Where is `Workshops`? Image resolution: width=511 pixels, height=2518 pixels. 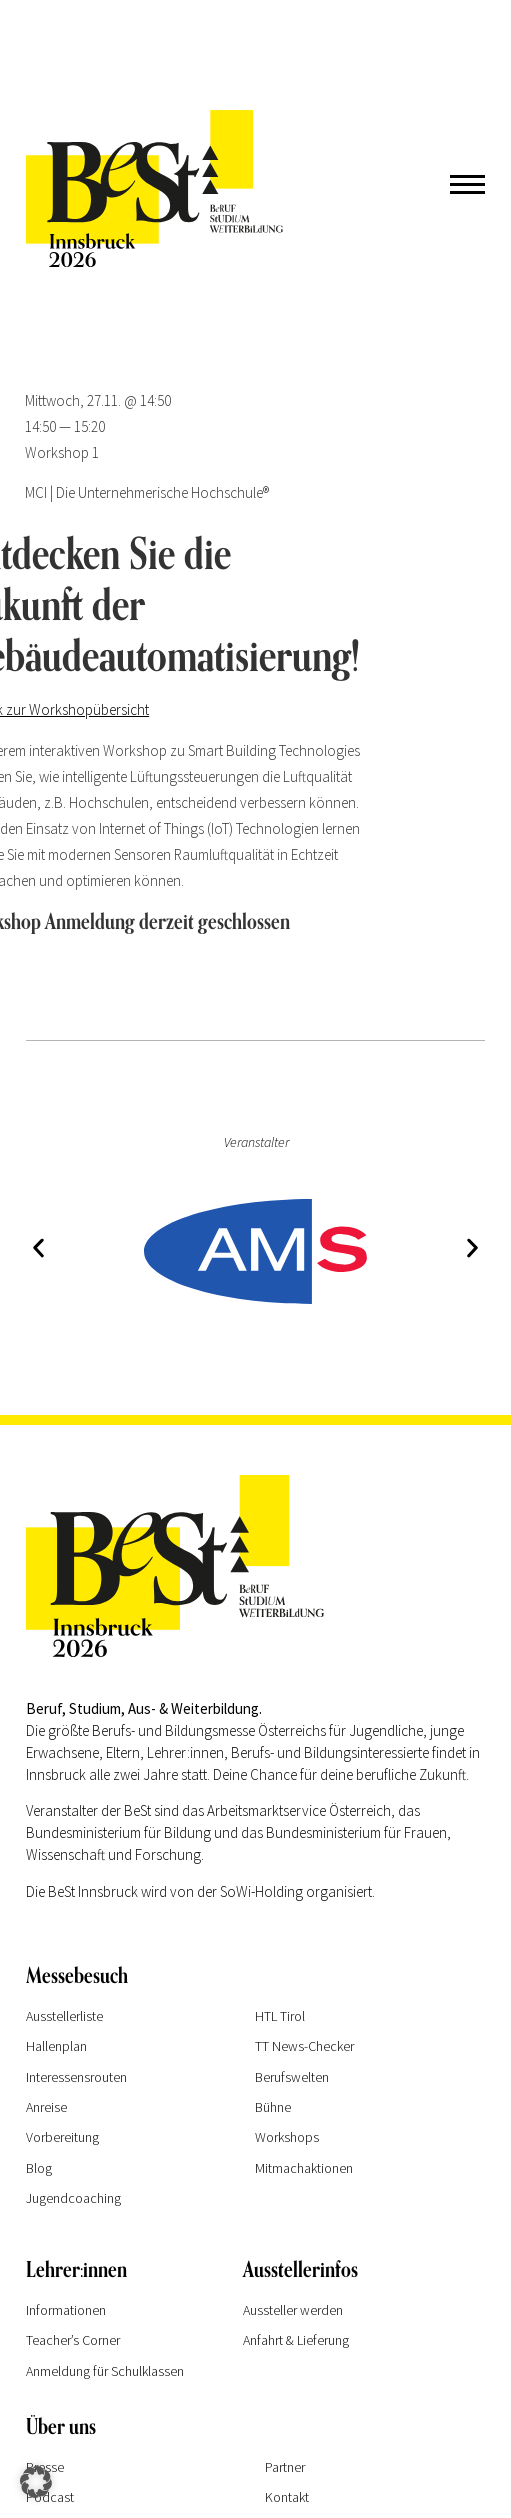 Workshops is located at coordinates (287, 2137).